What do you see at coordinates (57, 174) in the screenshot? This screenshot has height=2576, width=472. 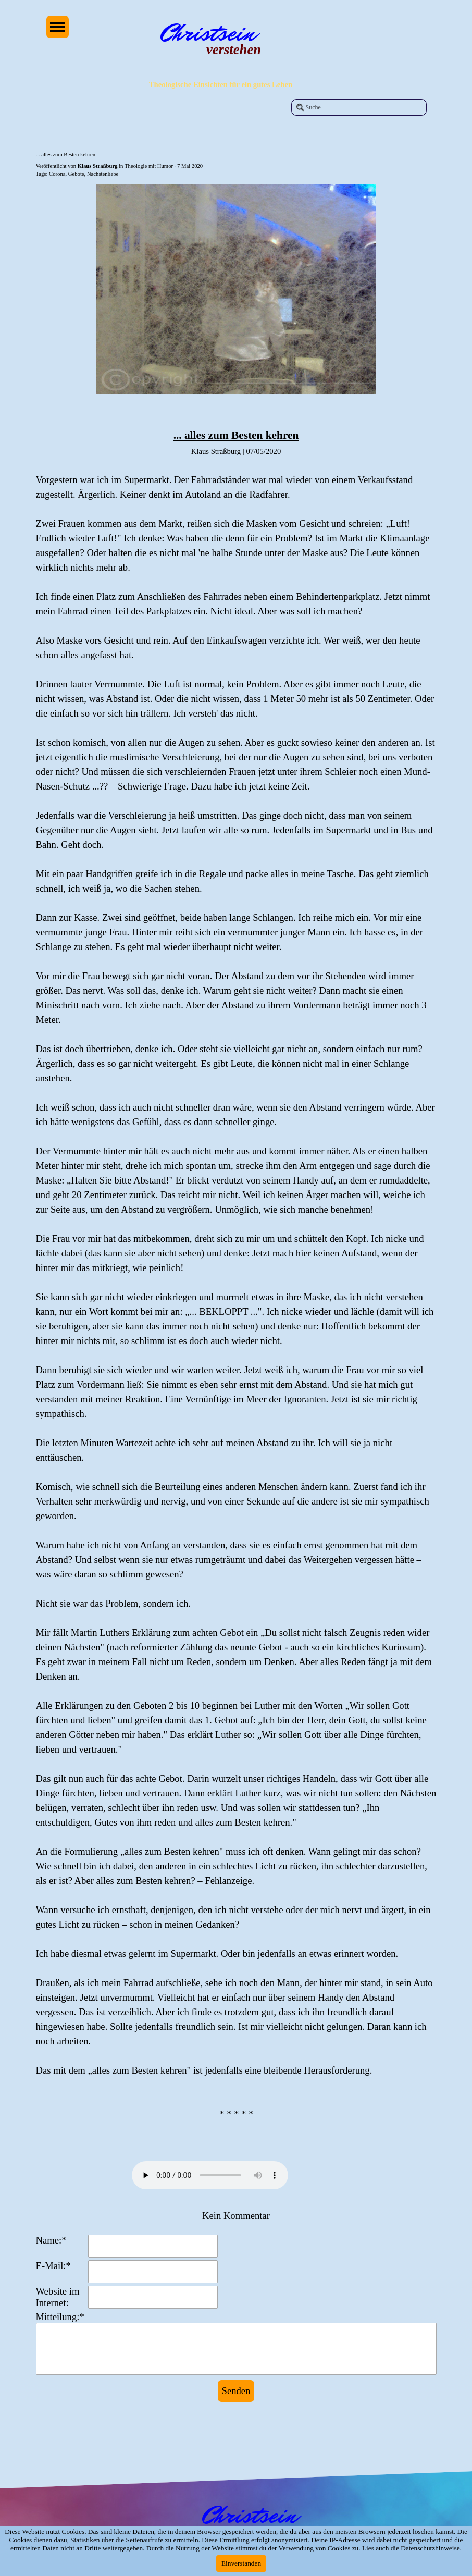 I see `Corona` at bounding box center [57, 174].